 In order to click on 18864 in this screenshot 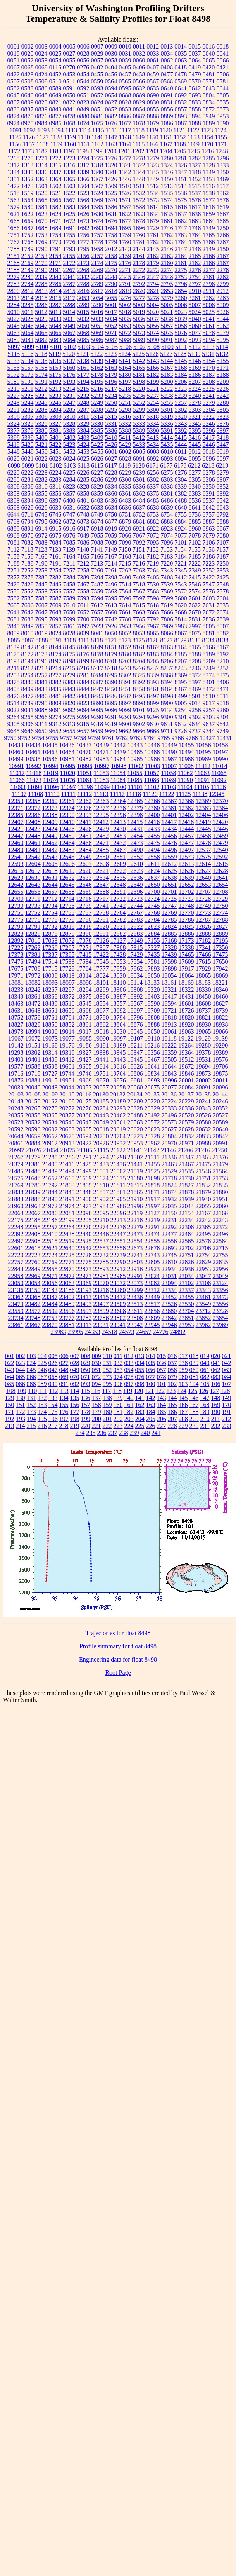, I will do `click(118, 1024)`.